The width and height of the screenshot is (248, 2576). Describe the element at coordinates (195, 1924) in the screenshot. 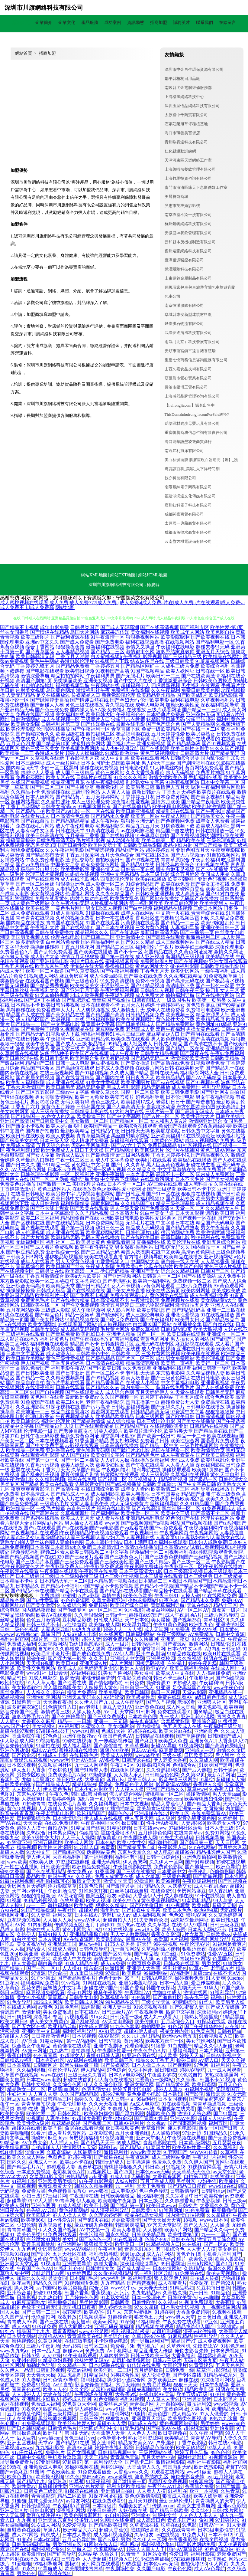

I see `伊人99黑料` at that location.